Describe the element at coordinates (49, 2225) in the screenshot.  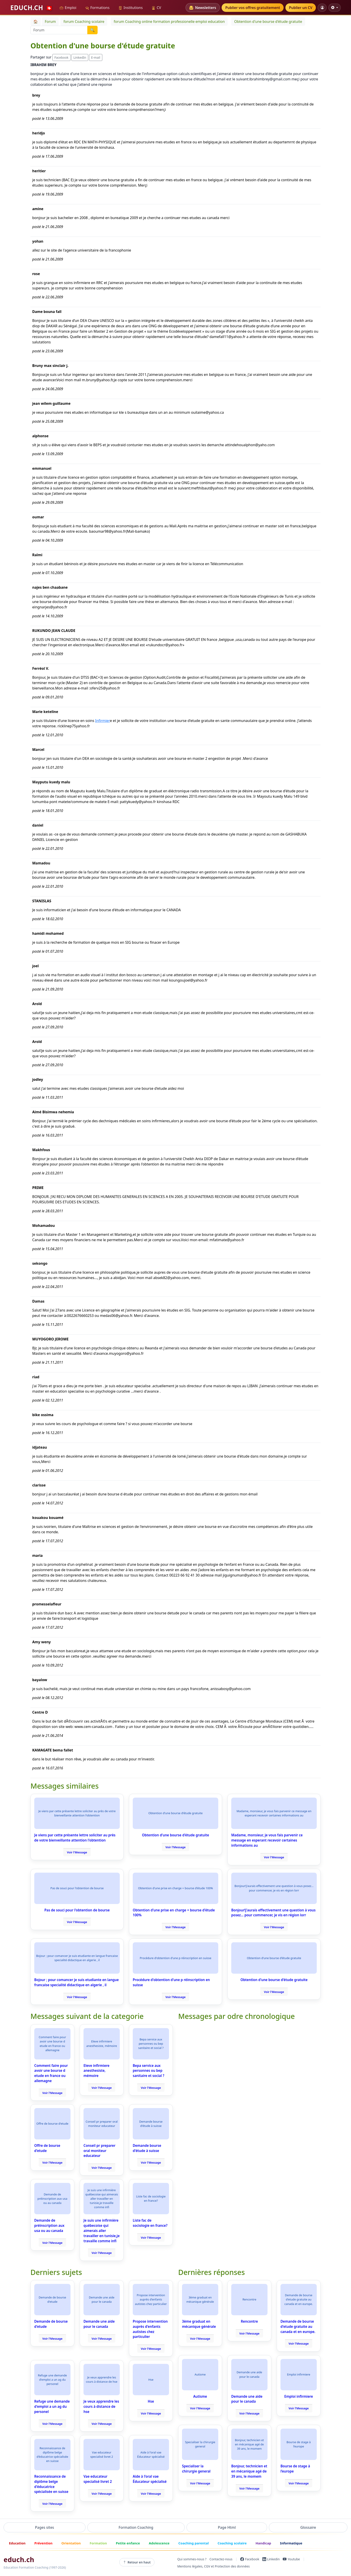
I see `Demande de préinscription aux usa ou au canada` at that location.